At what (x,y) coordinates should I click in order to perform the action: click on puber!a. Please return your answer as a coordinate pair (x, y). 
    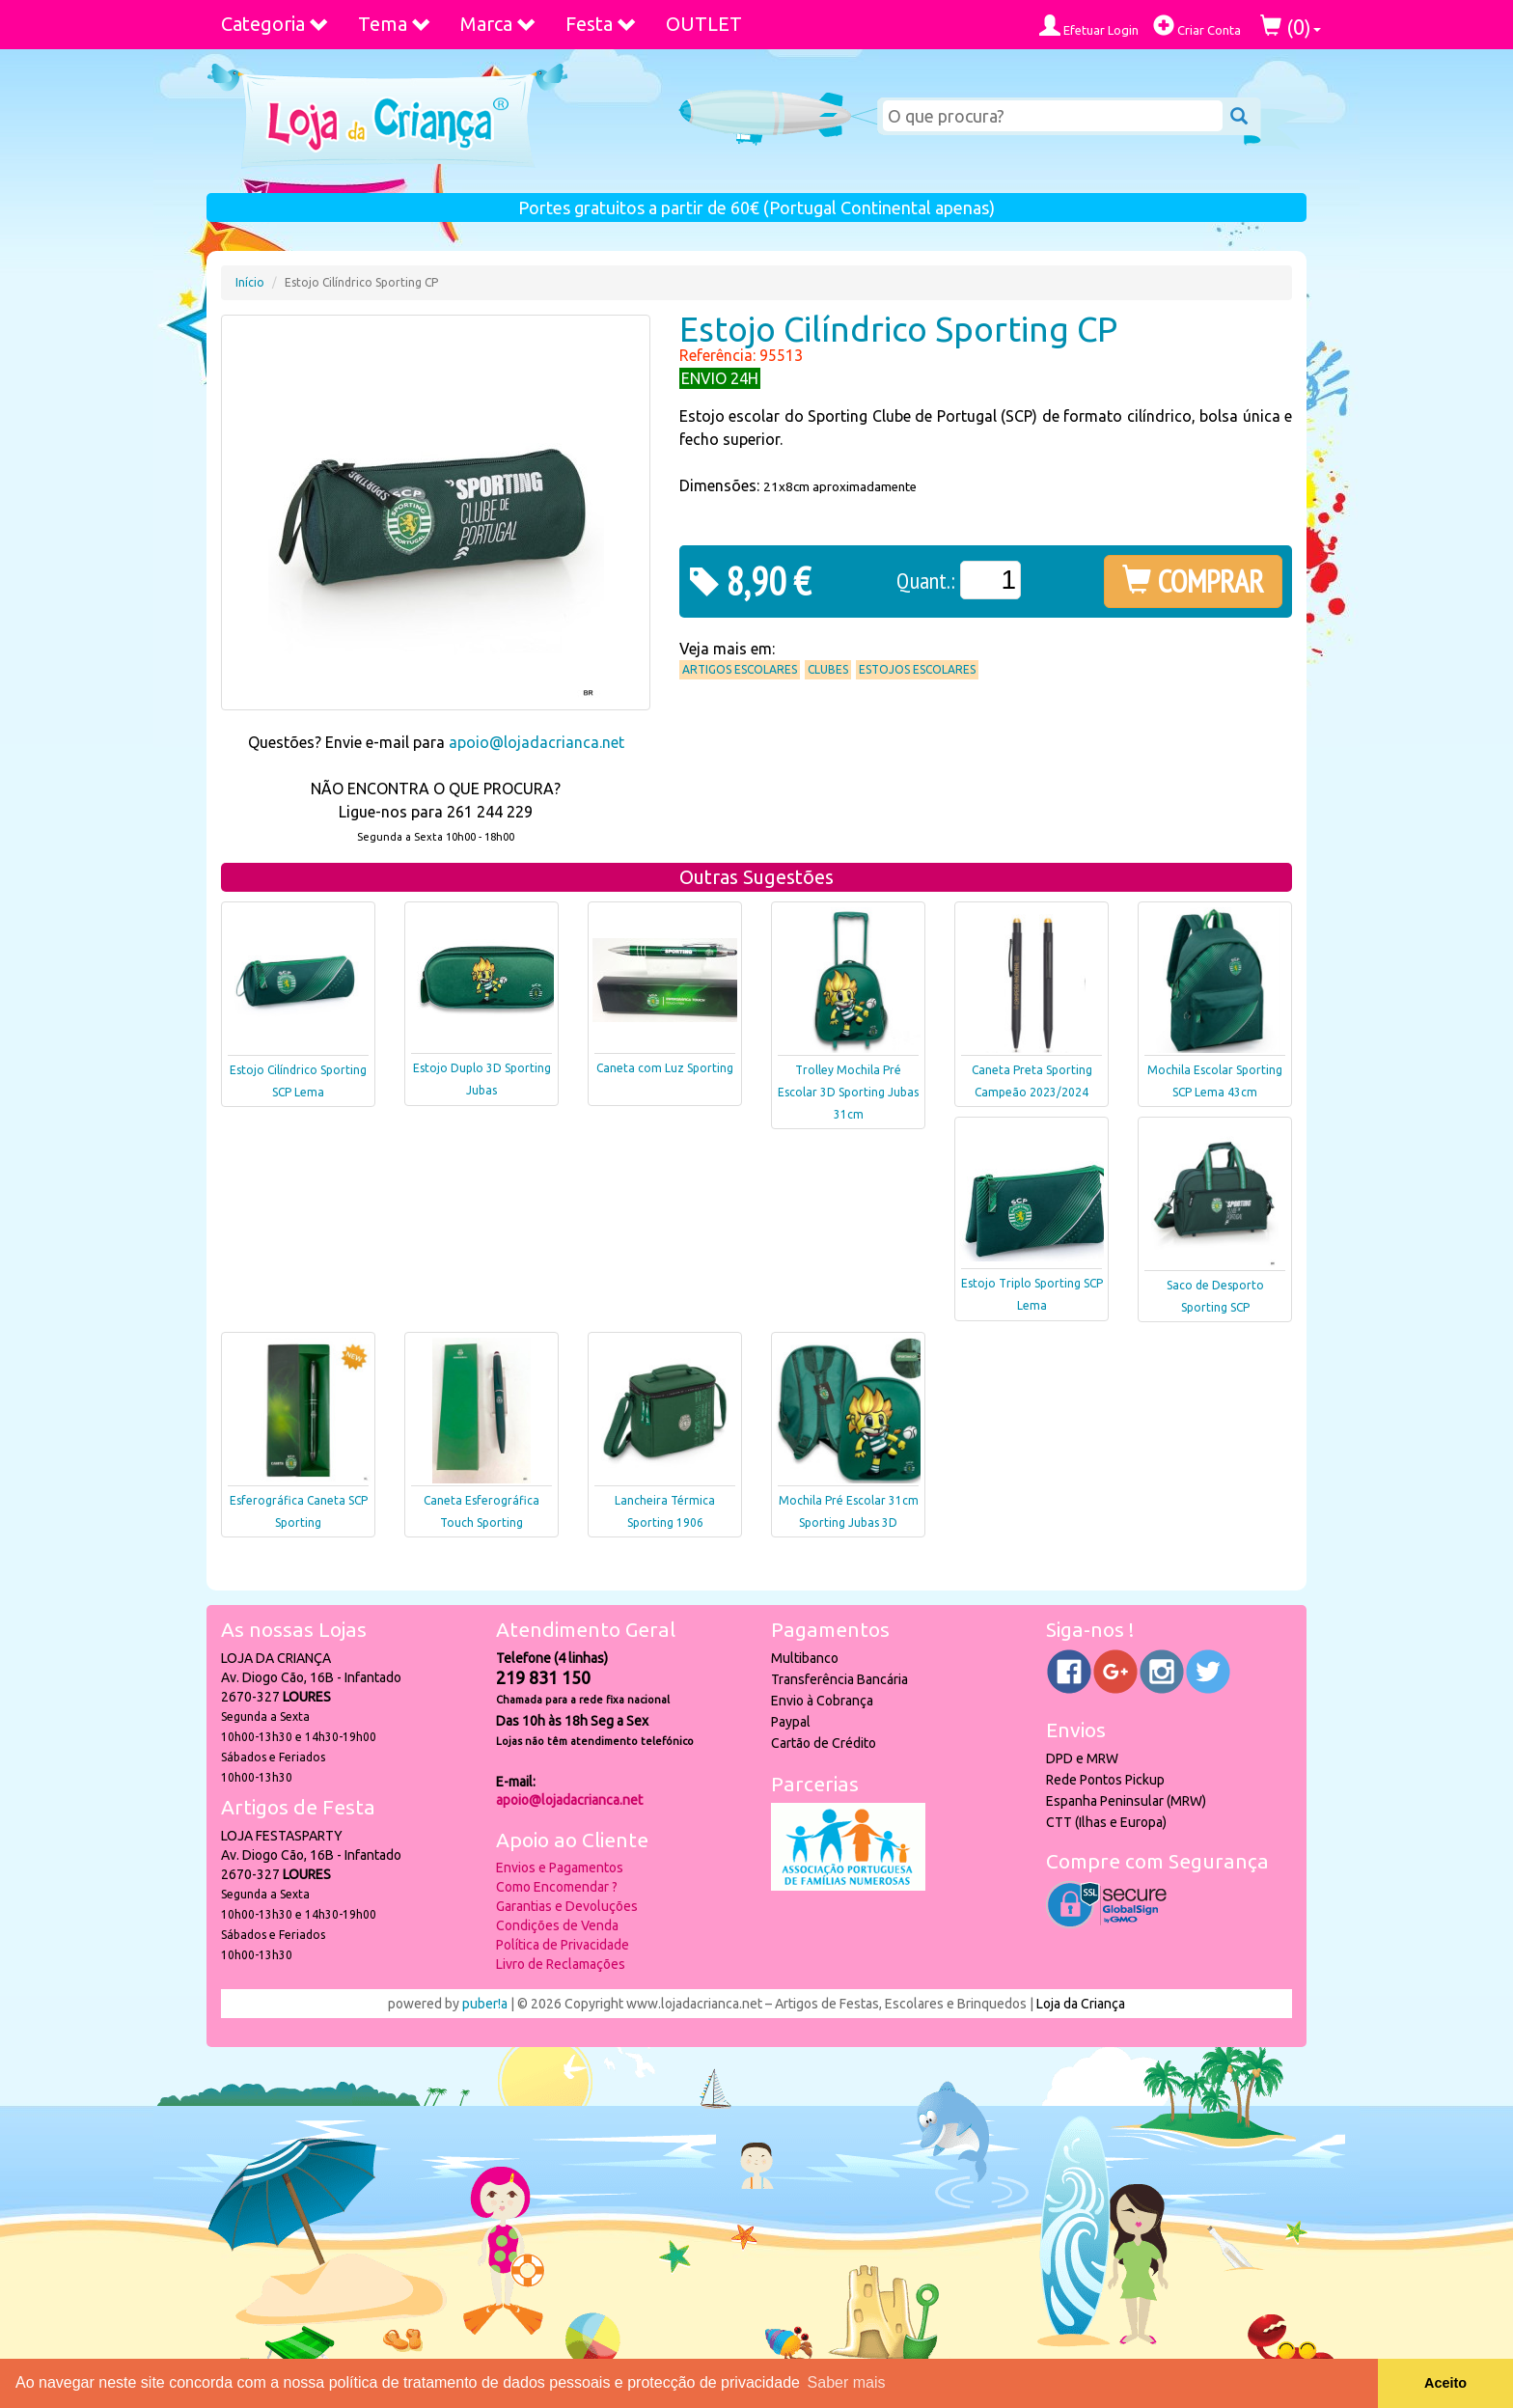
    Looking at the image, I should click on (485, 2003).